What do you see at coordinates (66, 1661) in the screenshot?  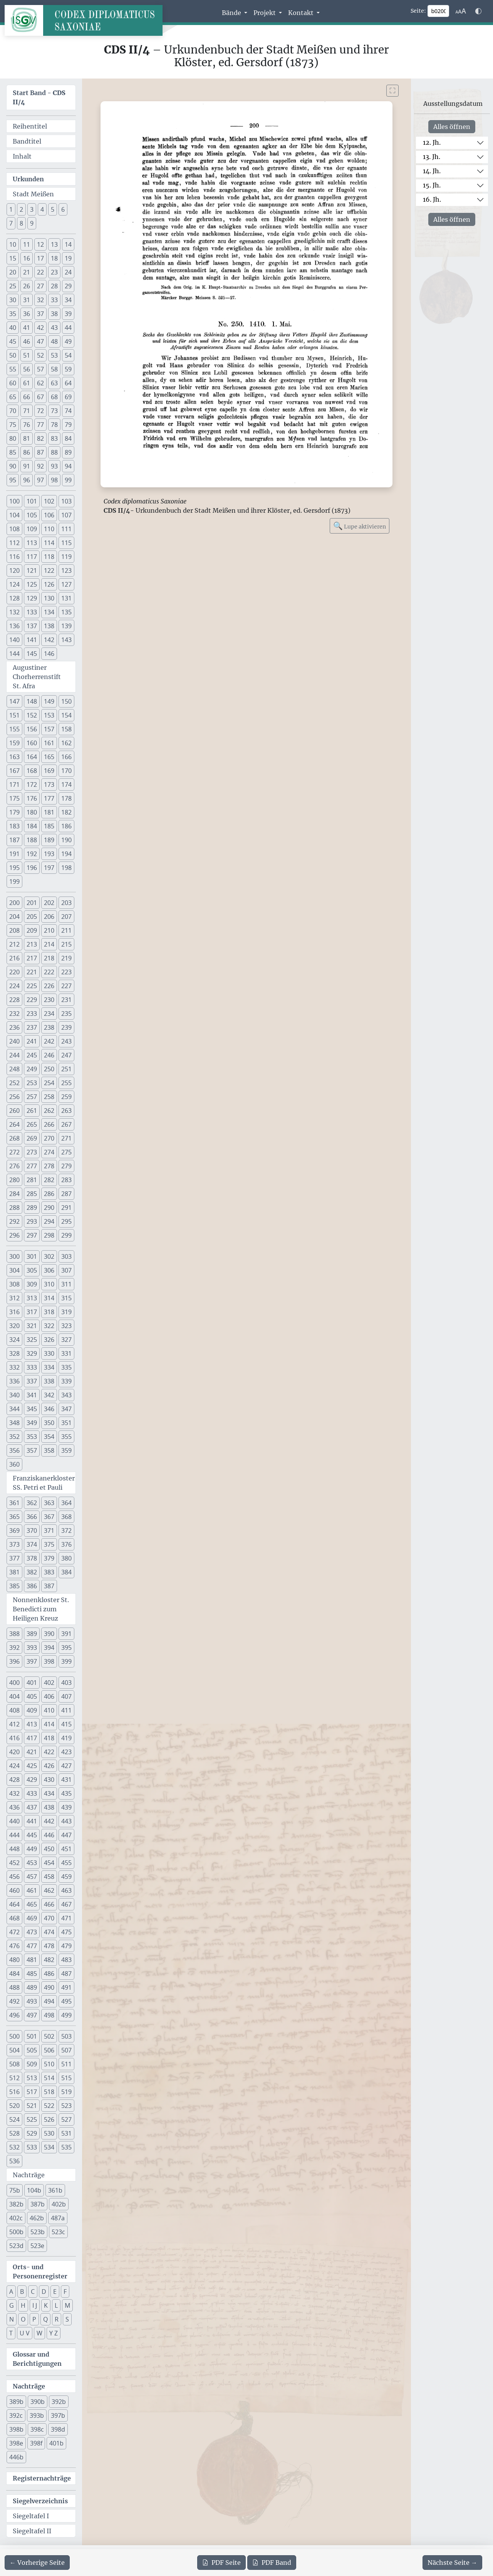 I see `399 [button]` at bounding box center [66, 1661].